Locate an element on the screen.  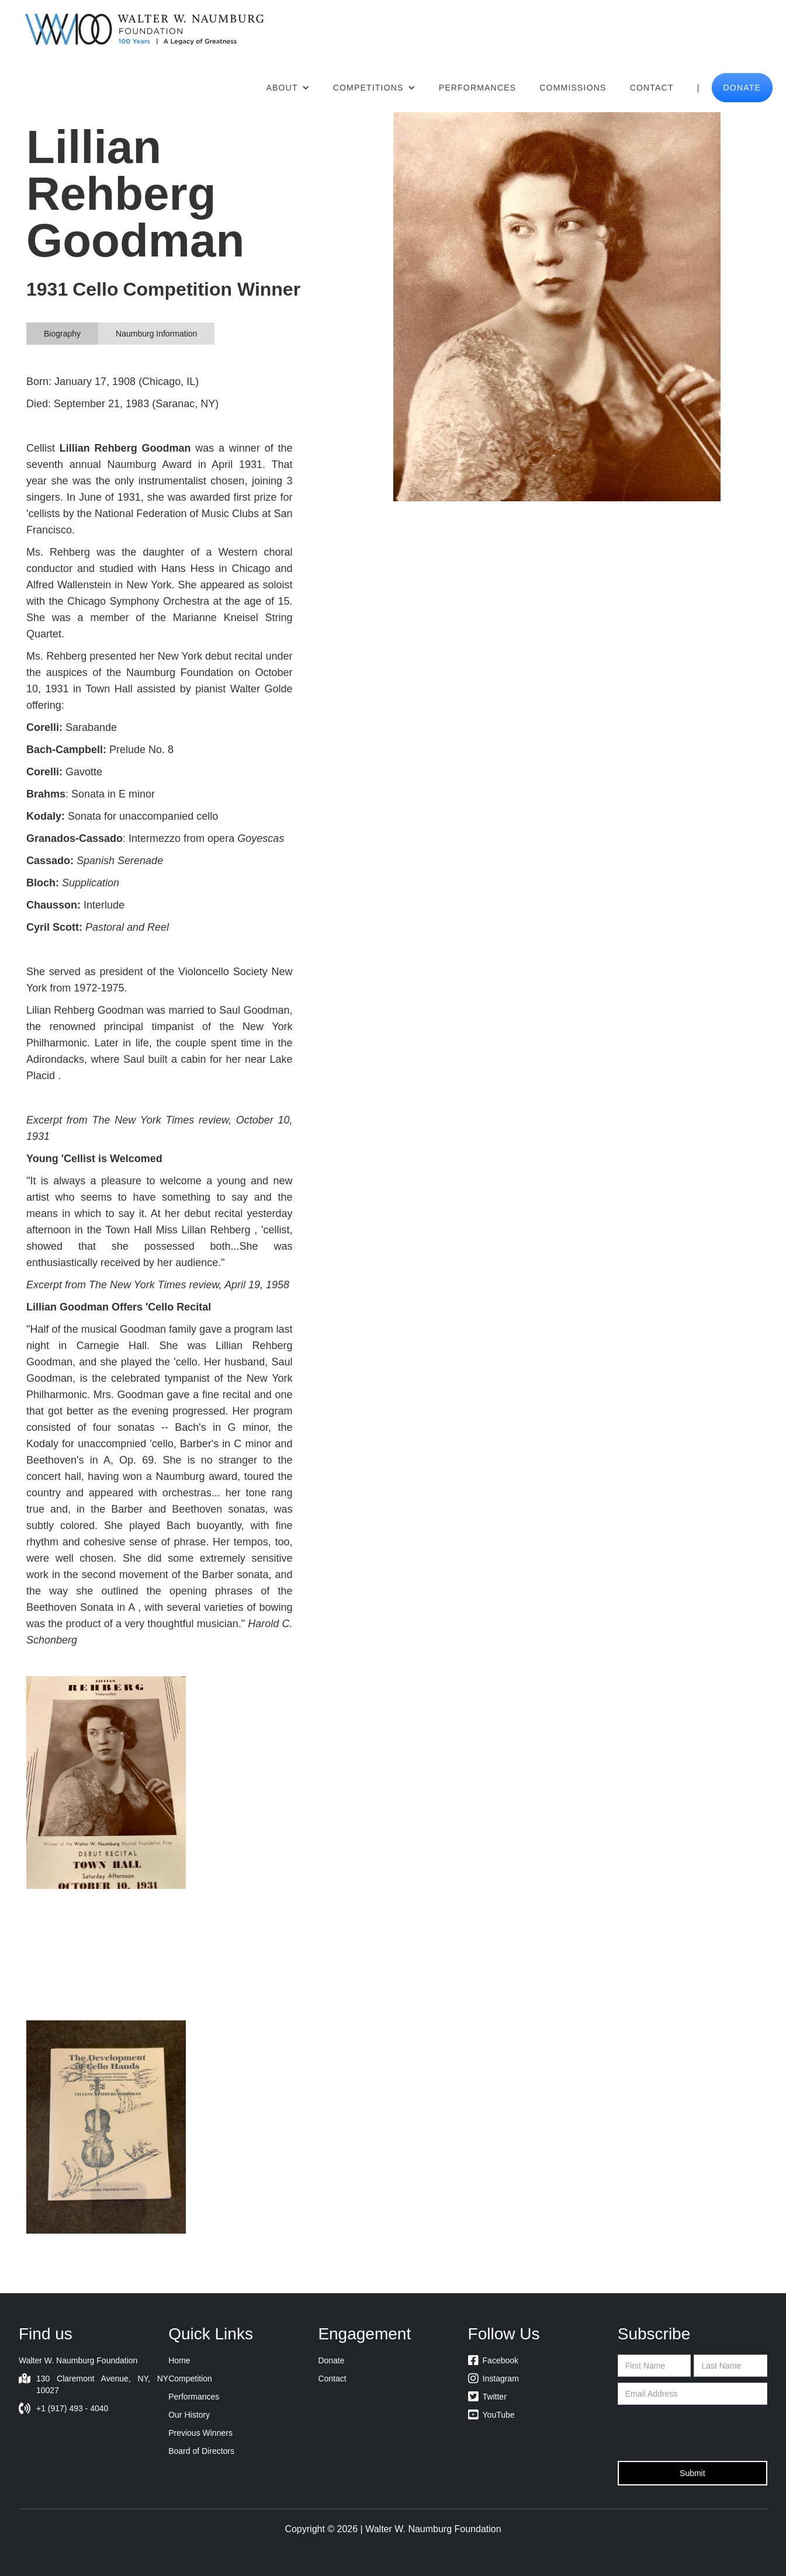
Previous Winners is located at coordinates (200, 2433).